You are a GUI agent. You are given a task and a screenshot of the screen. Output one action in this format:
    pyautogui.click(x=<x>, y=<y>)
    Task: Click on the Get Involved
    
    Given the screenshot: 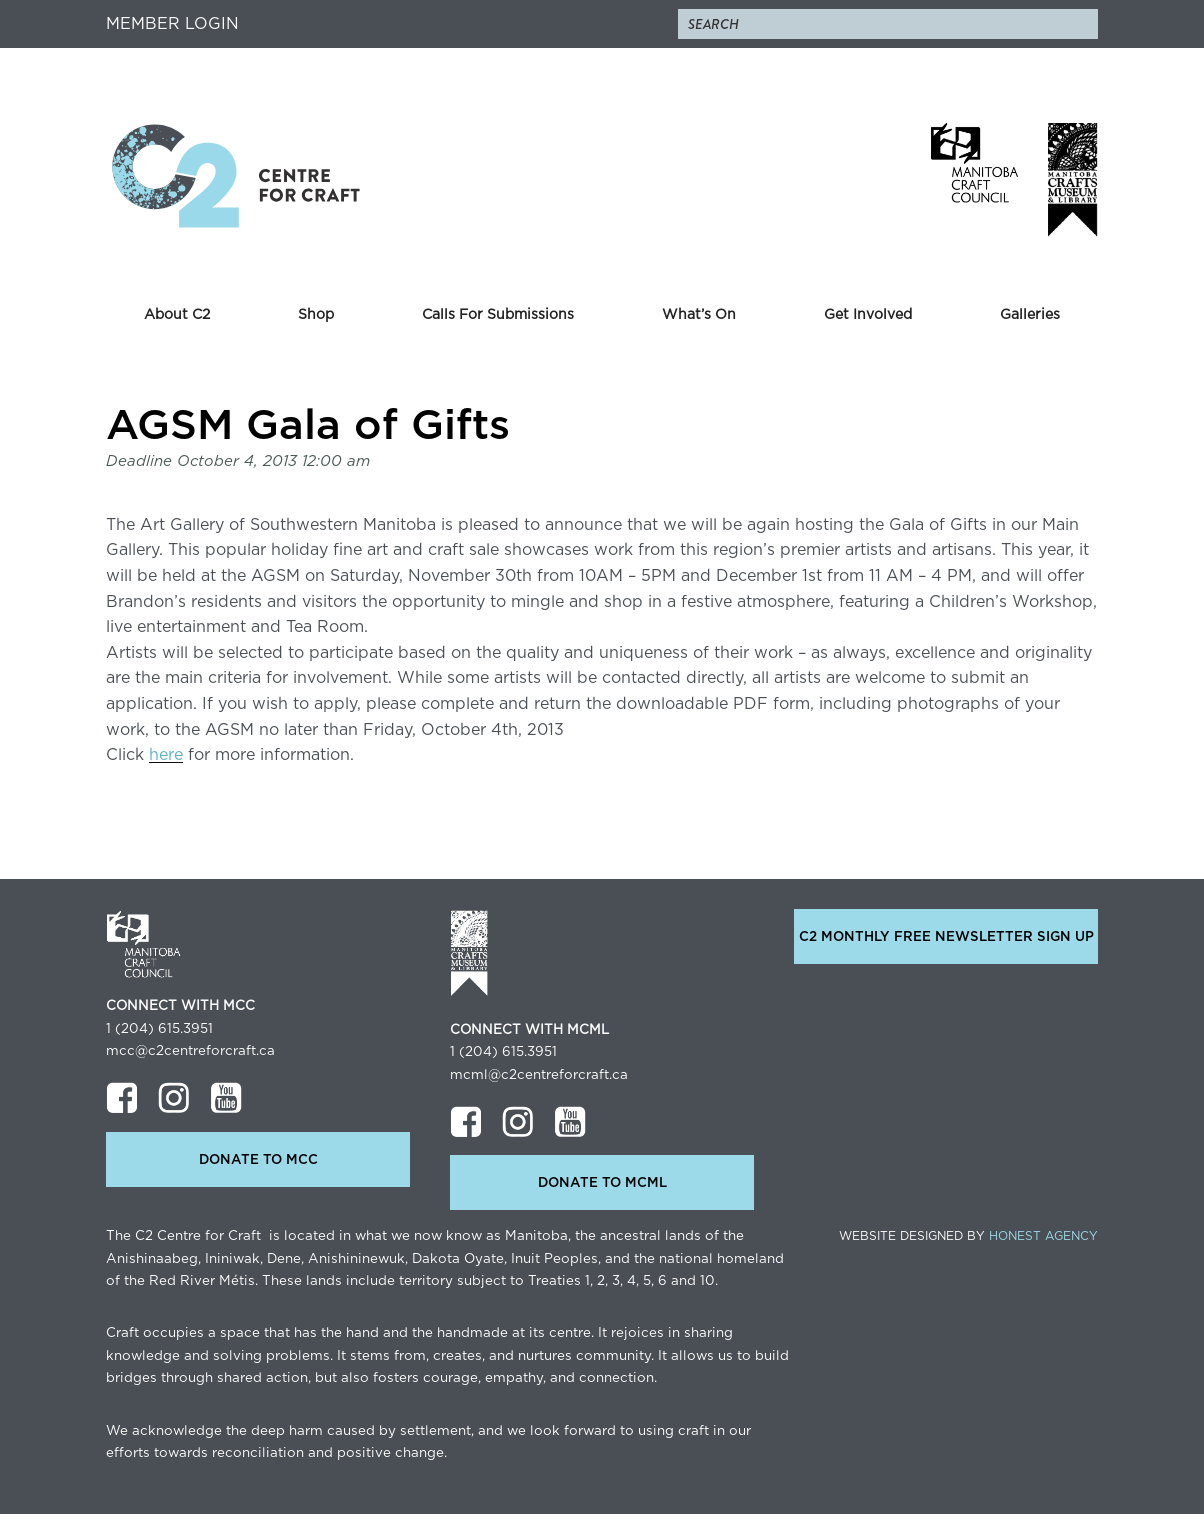 What is the action you would take?
    pyautogui.click(x=868, y=315)
    